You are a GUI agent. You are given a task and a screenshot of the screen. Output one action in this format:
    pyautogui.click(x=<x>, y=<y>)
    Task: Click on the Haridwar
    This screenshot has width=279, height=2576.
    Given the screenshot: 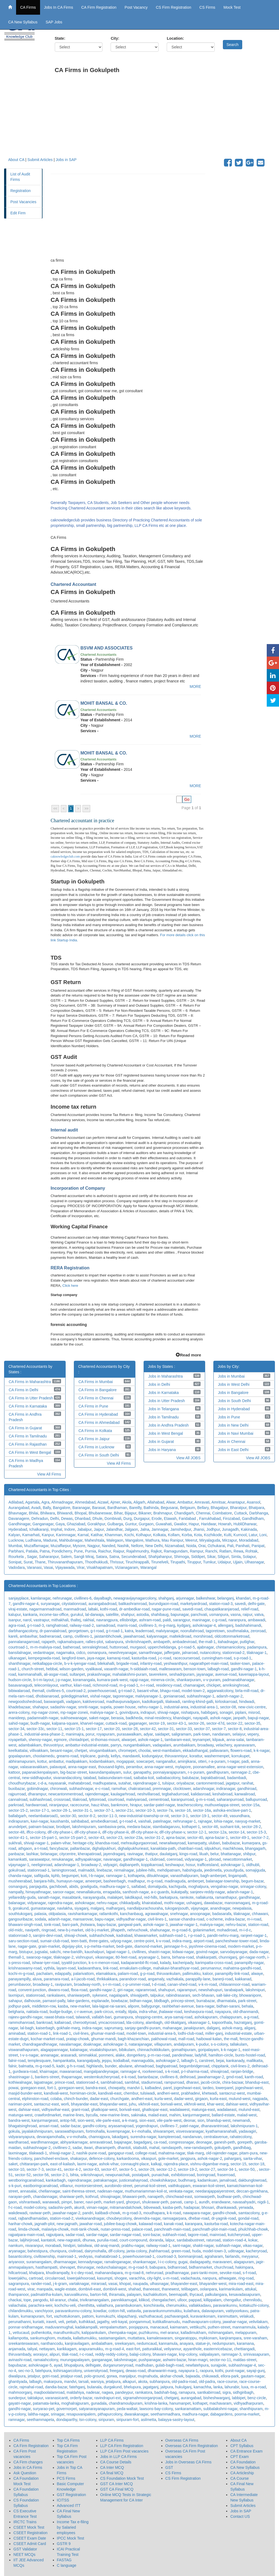 What is the action you would take?
    pyautogui.click(x=208, y=1524)
    